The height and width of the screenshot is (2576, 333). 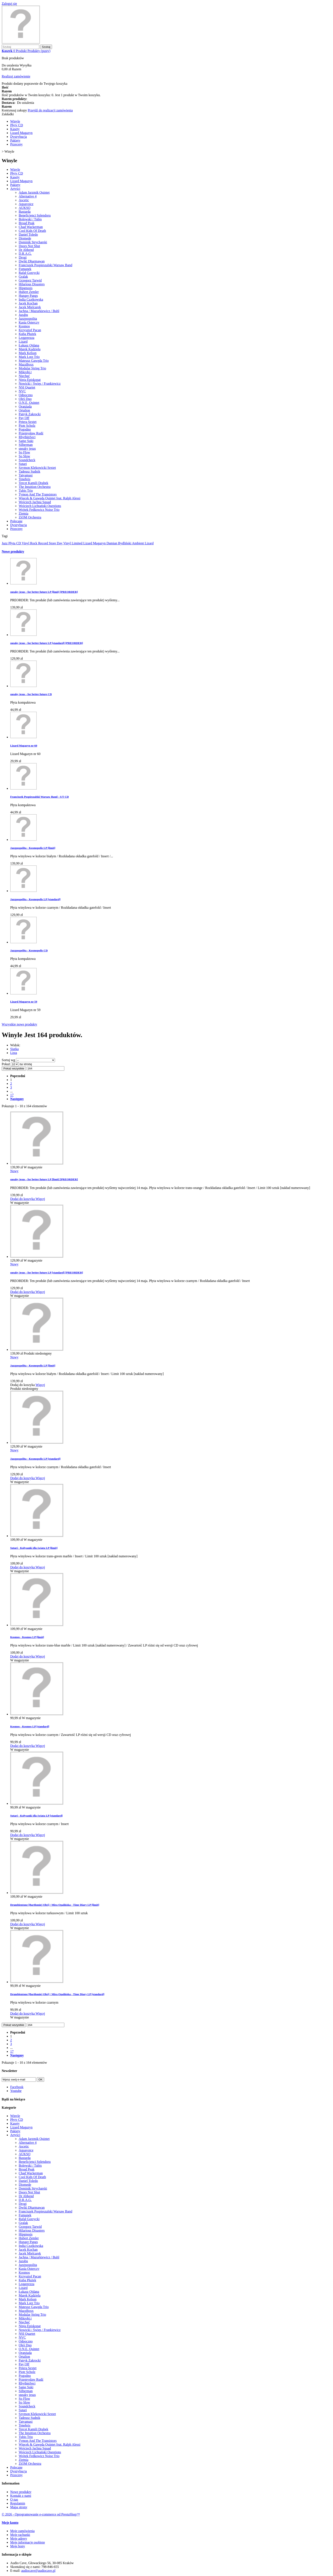 I want to click on Tercet Kamili Drabek, so click(x=33, y=483).